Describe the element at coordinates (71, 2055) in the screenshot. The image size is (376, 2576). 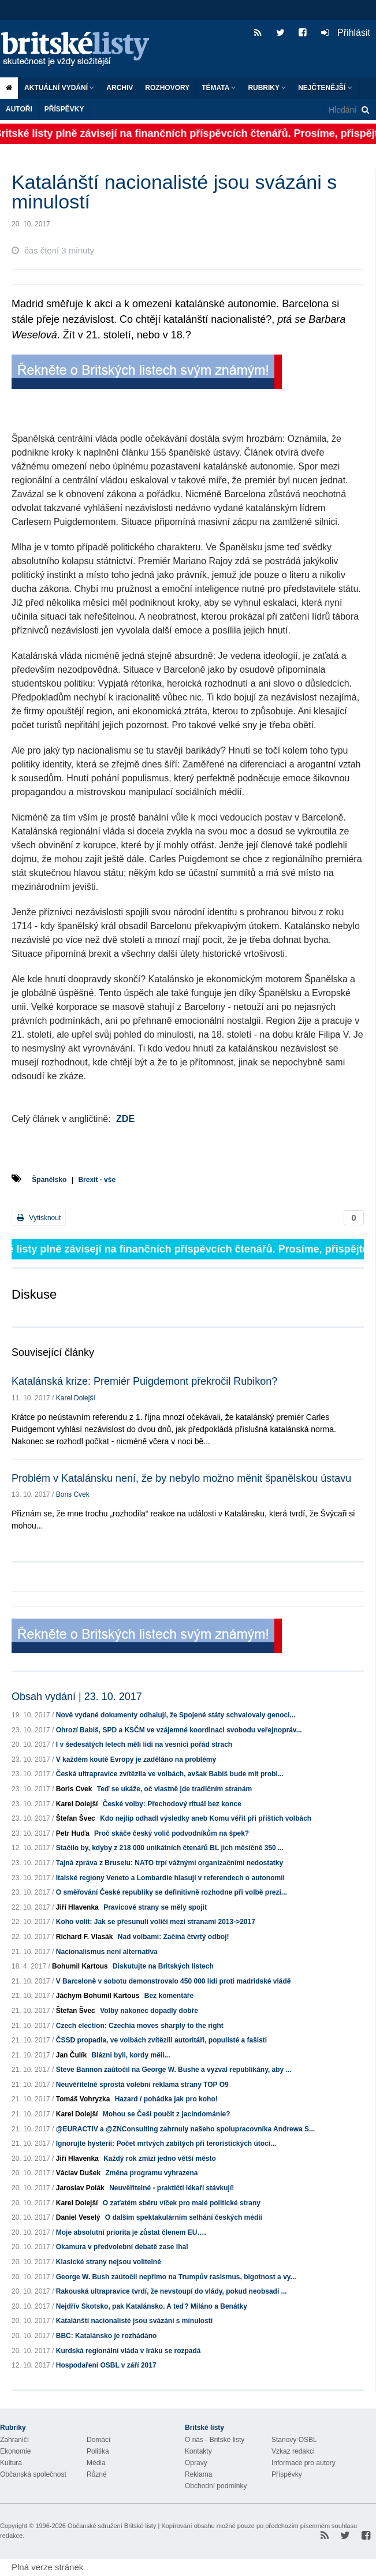
I see `Jan Čulík` at that location.